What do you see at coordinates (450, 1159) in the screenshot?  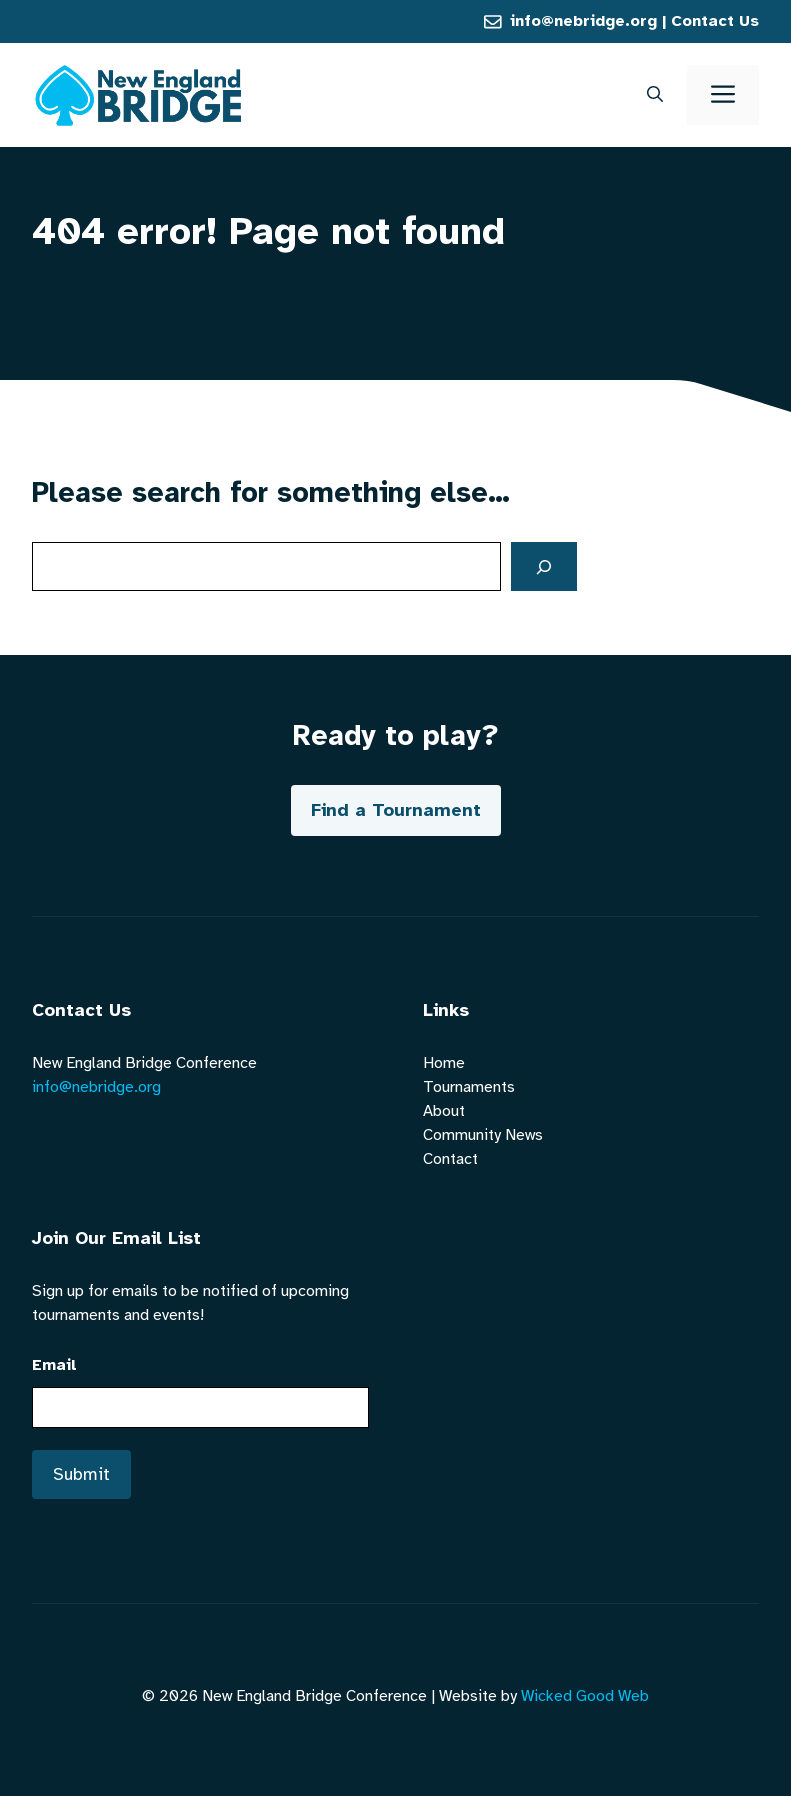 I see `Contact` at bounding box center [450, 1159].